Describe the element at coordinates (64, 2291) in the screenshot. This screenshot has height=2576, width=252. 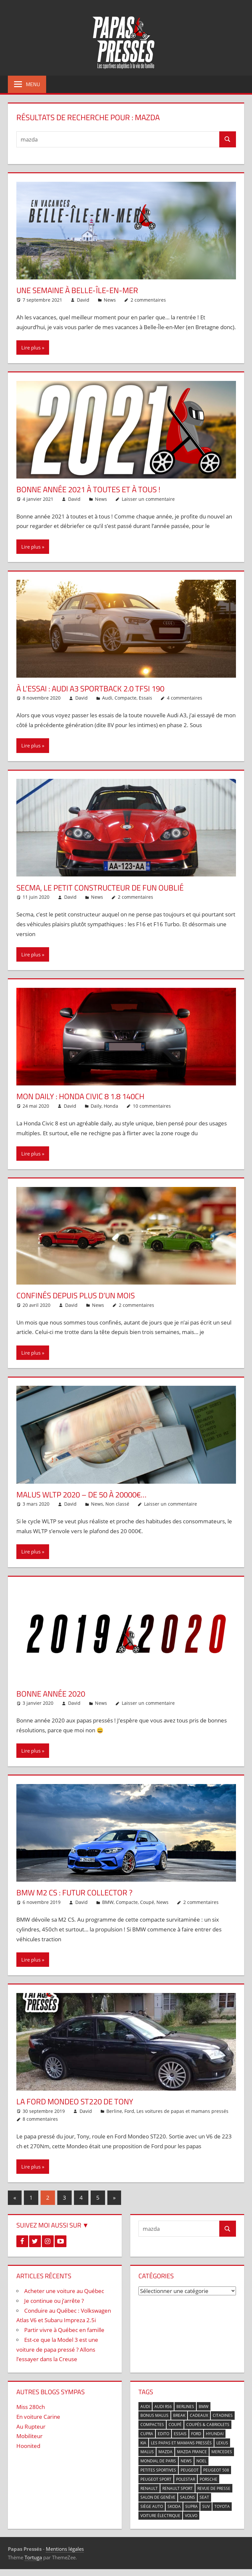
I see `Acheter une voiture au Québec` at that location.